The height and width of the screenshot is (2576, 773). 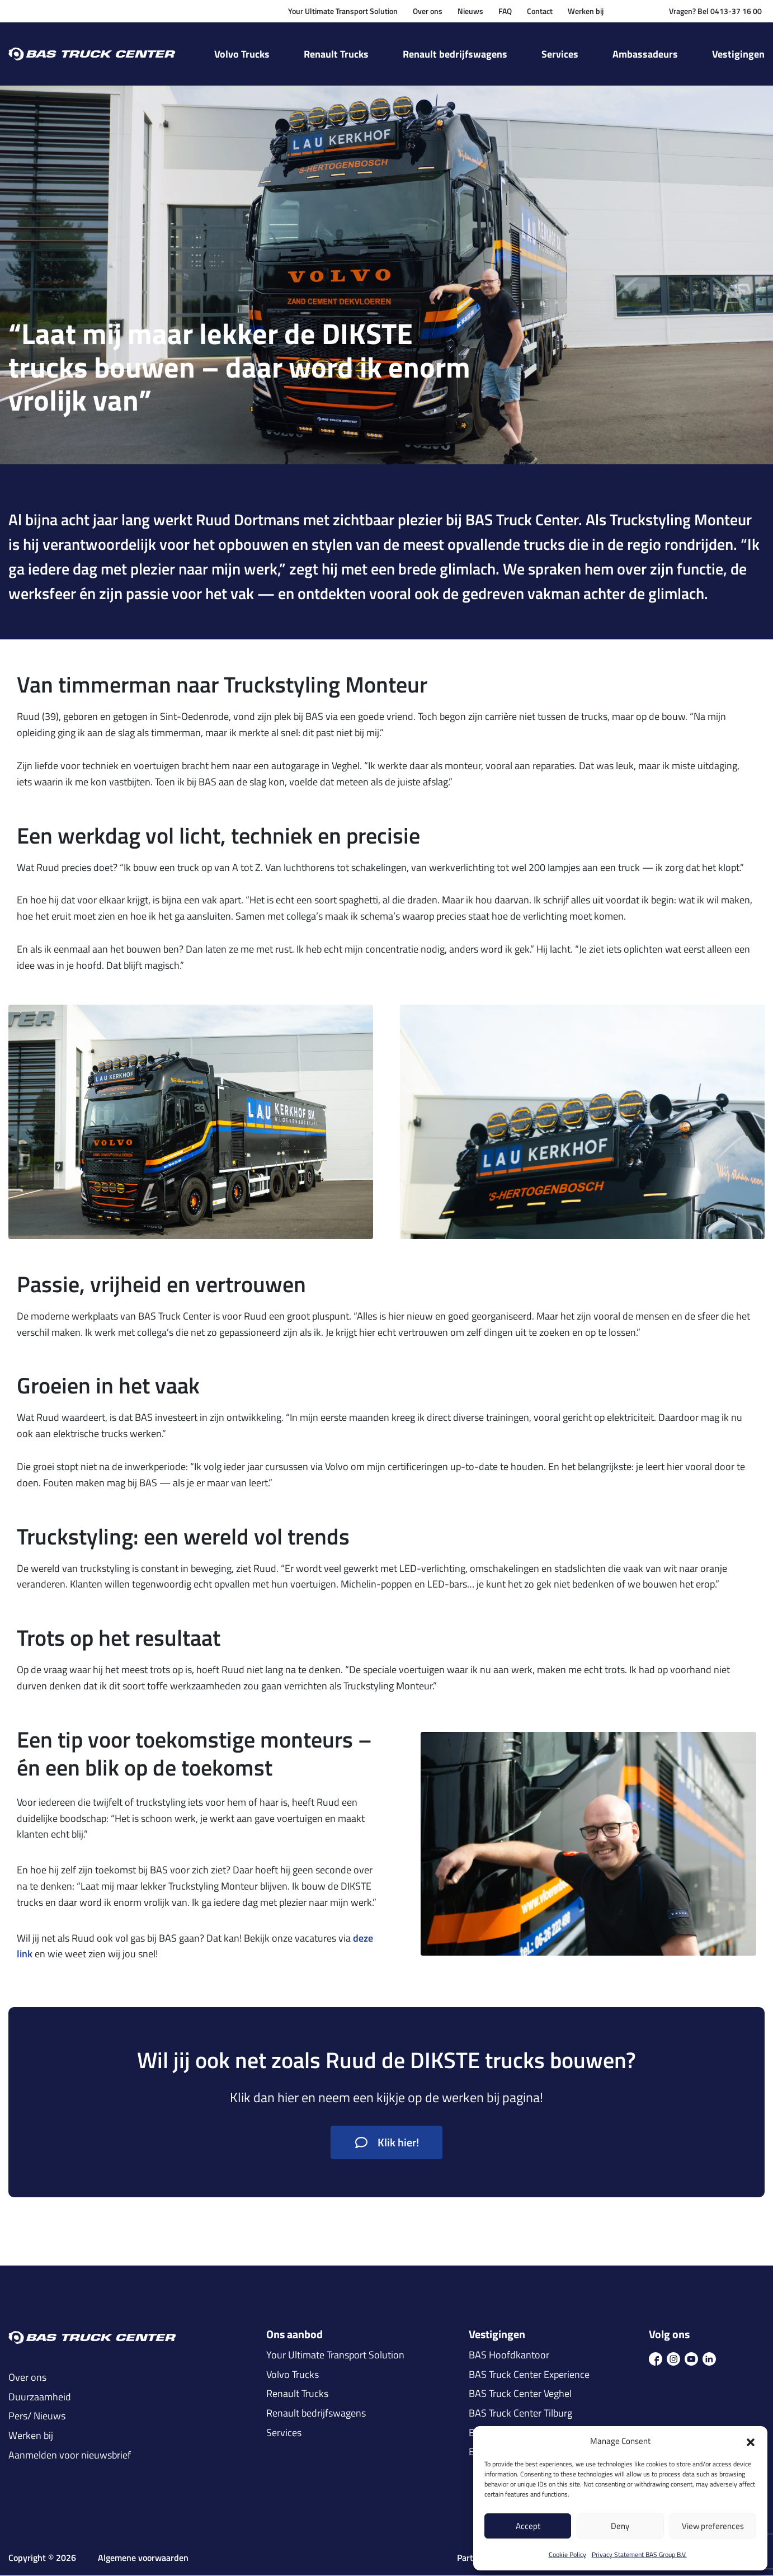 What do you see at coordinates (715, 11) in the screenshot?
I see `Vragen? Bel 0413-37 16 00` at bounding box center [715, 11].